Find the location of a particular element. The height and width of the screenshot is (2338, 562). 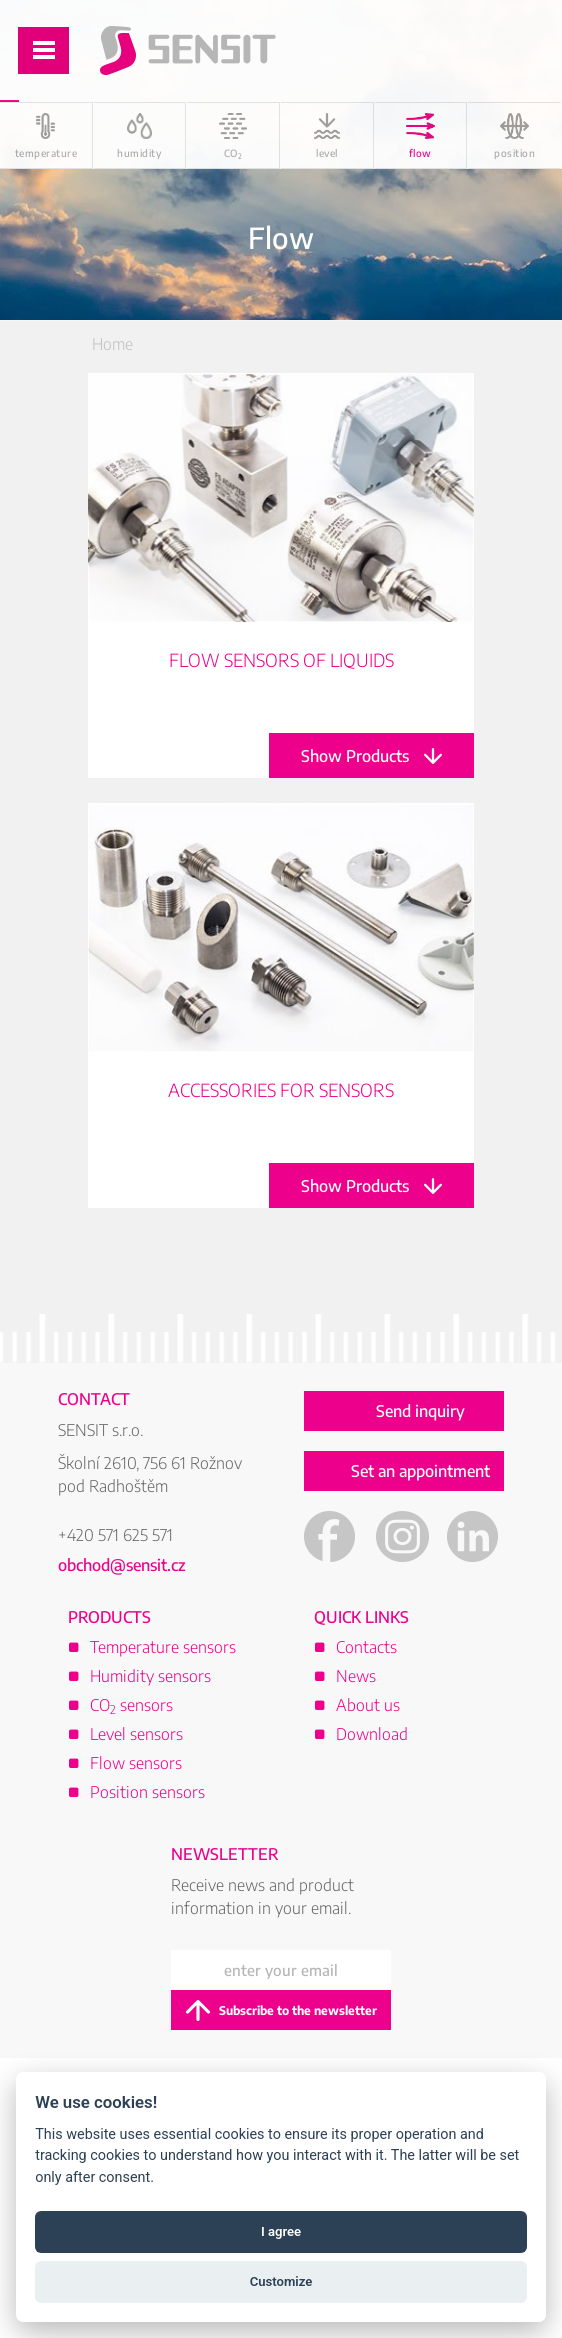

Contacts is located at coordinates (366, 1647).